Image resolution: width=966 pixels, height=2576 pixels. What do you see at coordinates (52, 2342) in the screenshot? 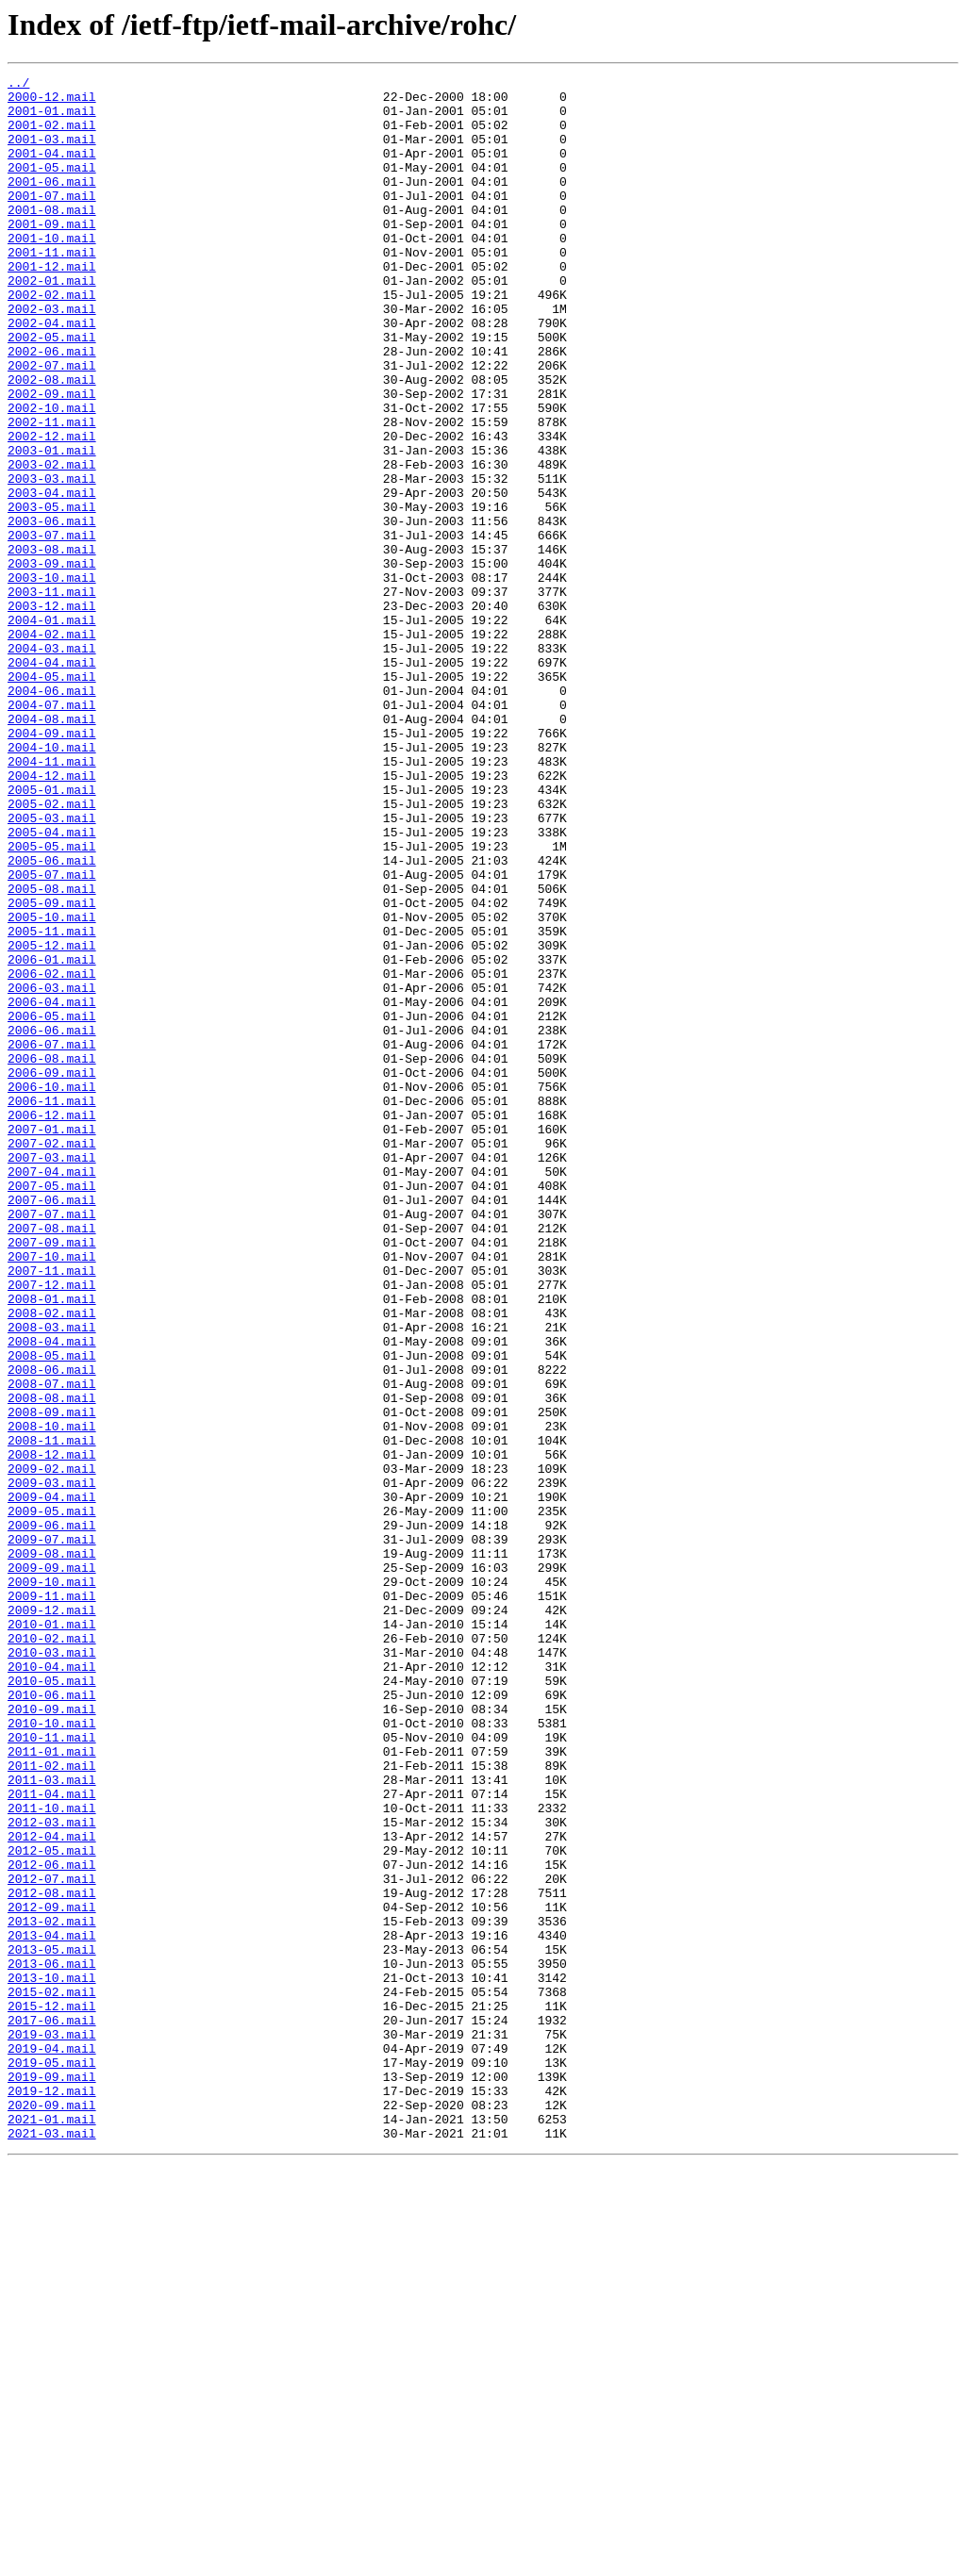
I see `2013-06.mail` at bounding box center [52, 2342].